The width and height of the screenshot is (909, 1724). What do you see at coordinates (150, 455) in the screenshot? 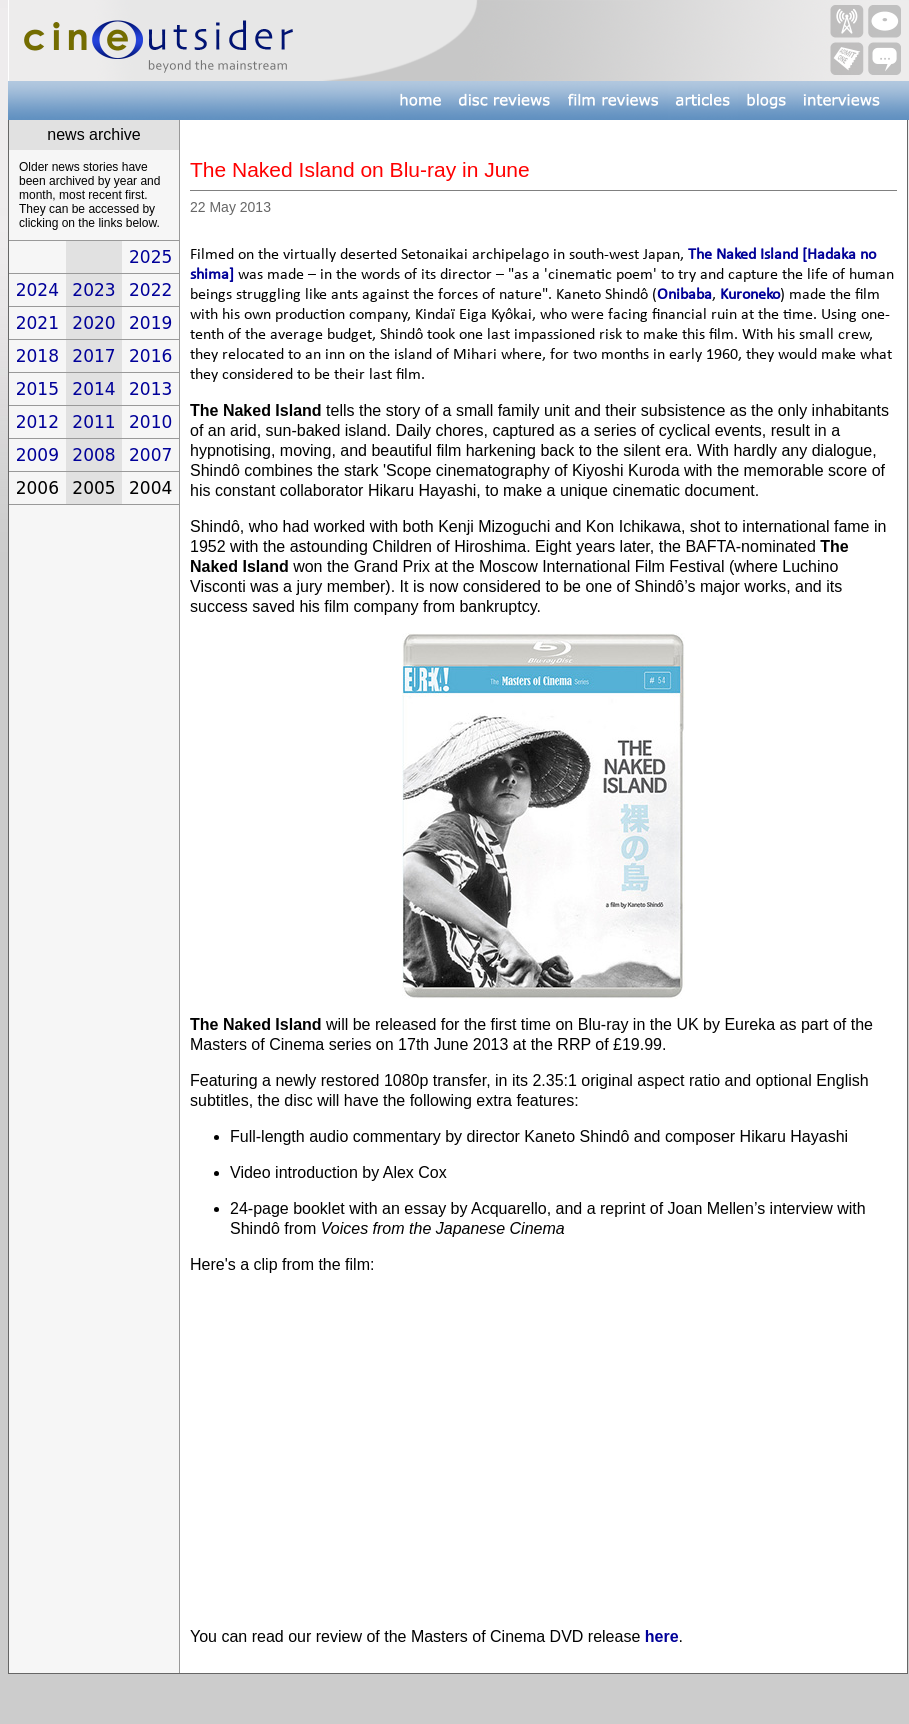
I see `2007` at bounding box center [150, 455].